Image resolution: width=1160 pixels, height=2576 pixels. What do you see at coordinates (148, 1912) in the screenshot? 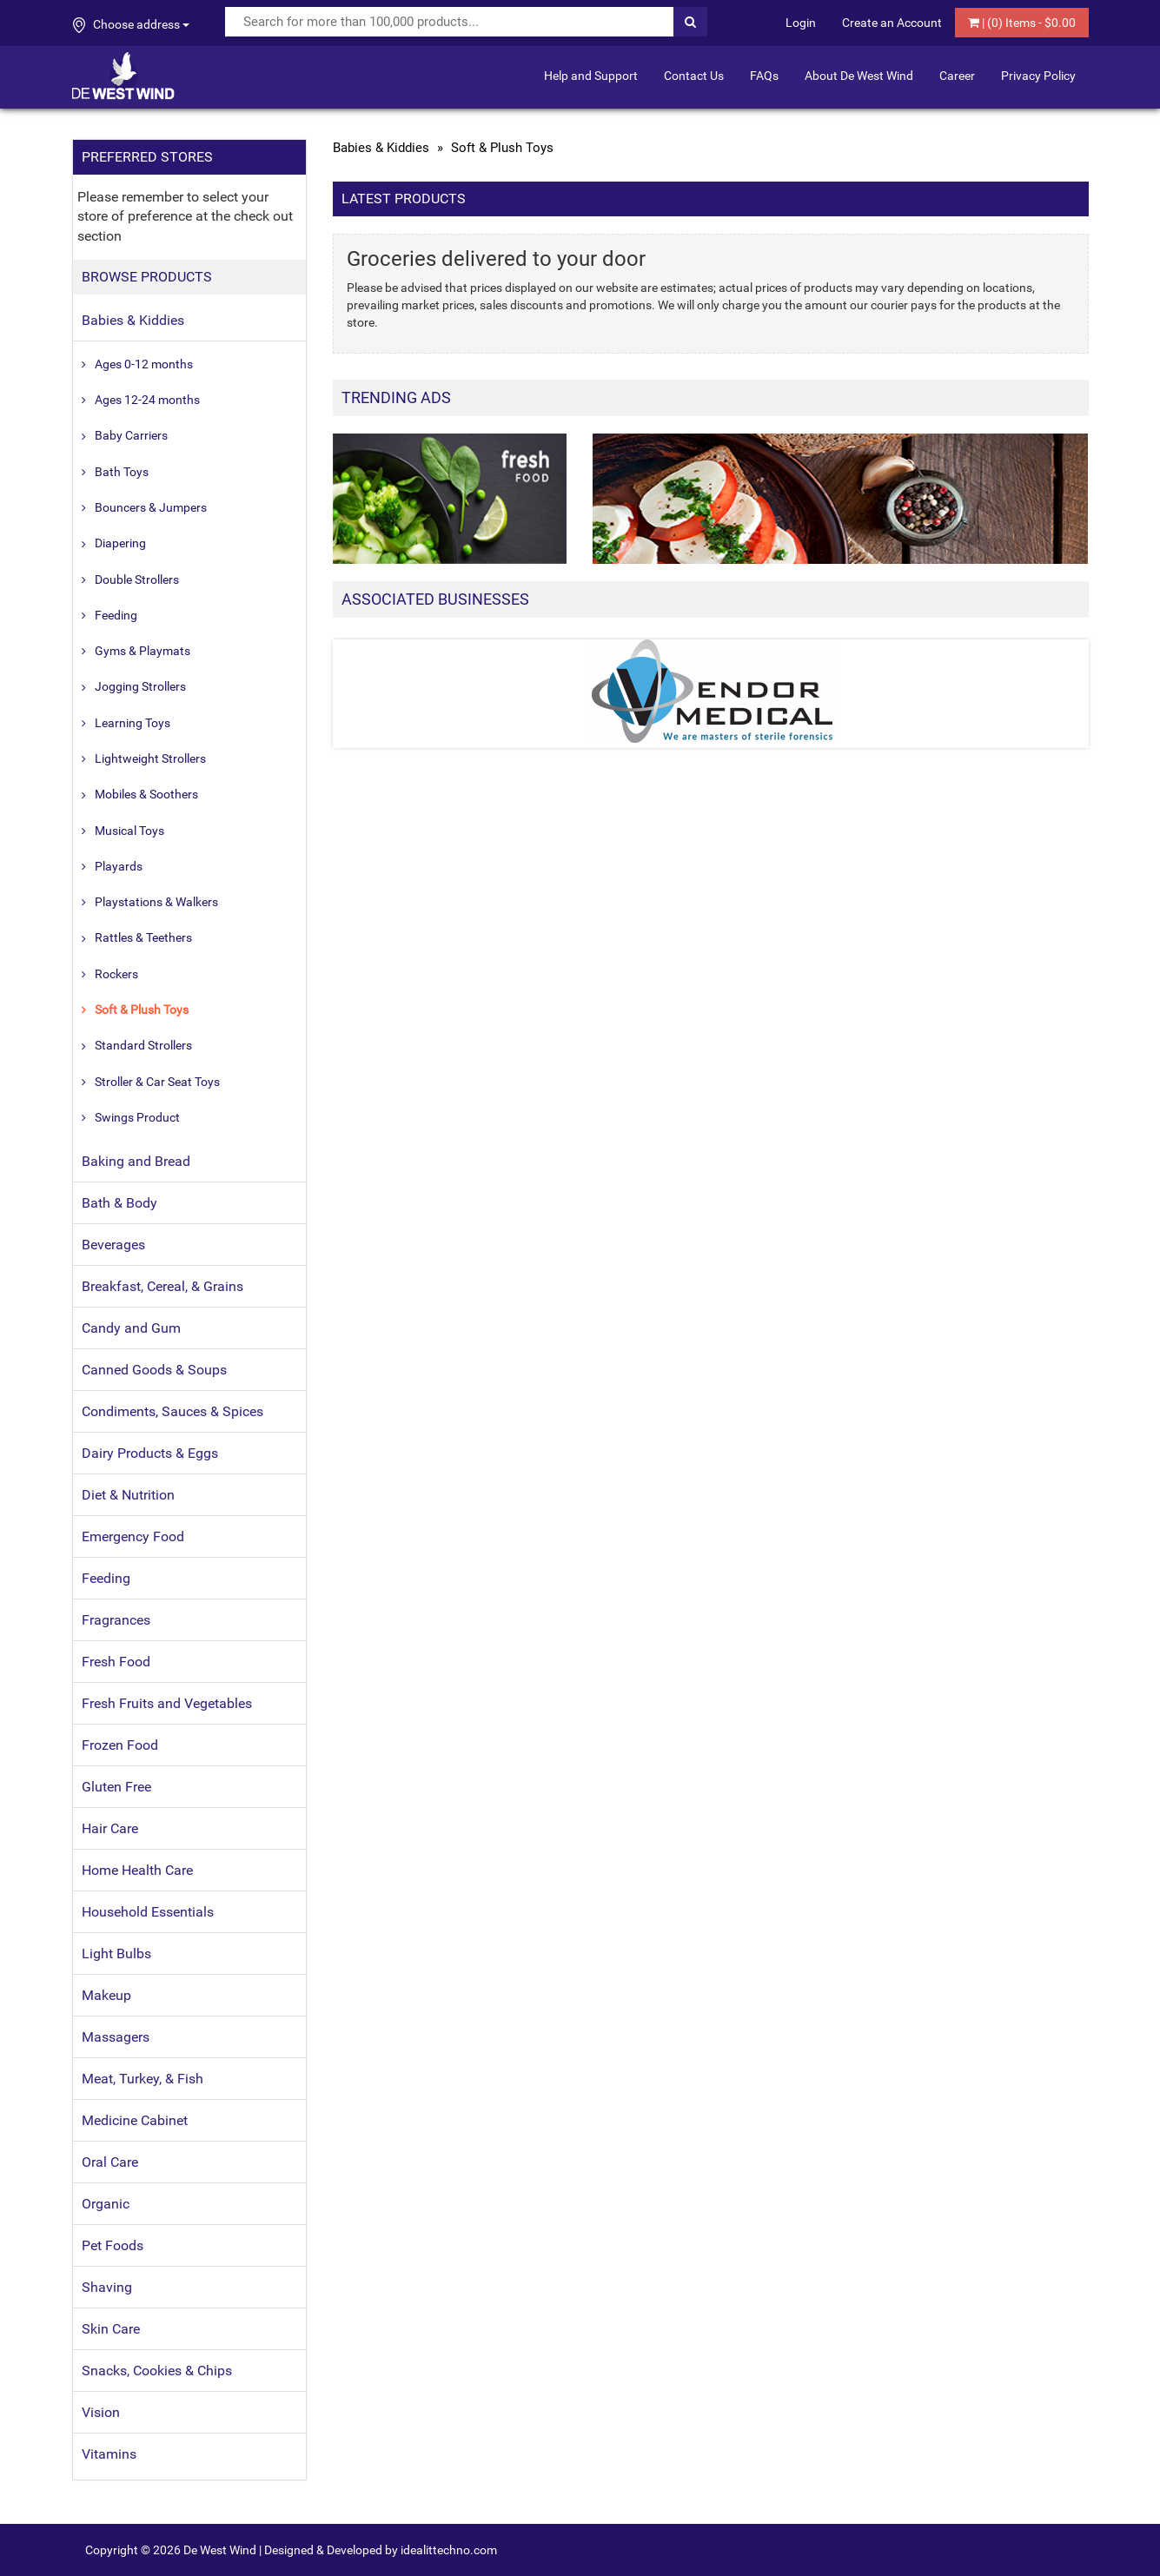
I see `Household Essentials` at bounding box center [148, 1912].